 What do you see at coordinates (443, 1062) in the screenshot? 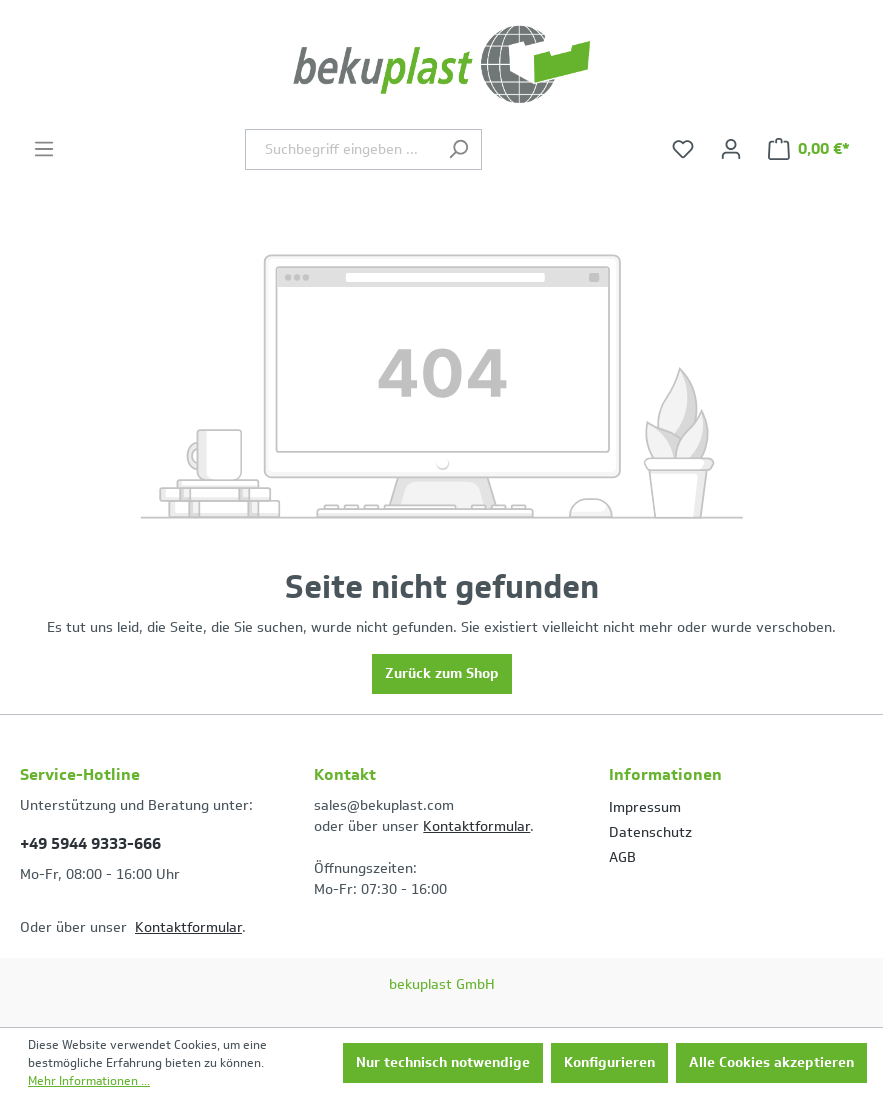
I see `Nur technisch notwendige` at bounding box center [443, 1062].